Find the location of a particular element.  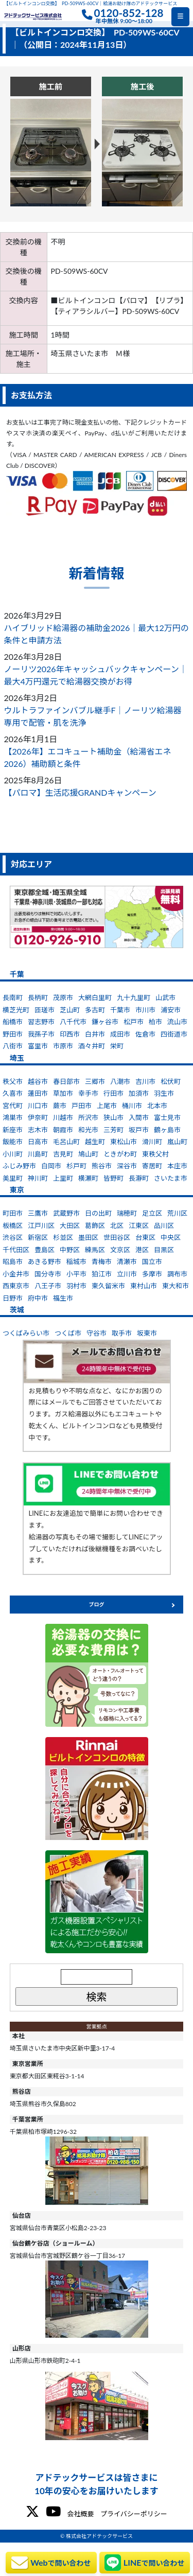

会社概要 is located at coordinates (80, 2514).